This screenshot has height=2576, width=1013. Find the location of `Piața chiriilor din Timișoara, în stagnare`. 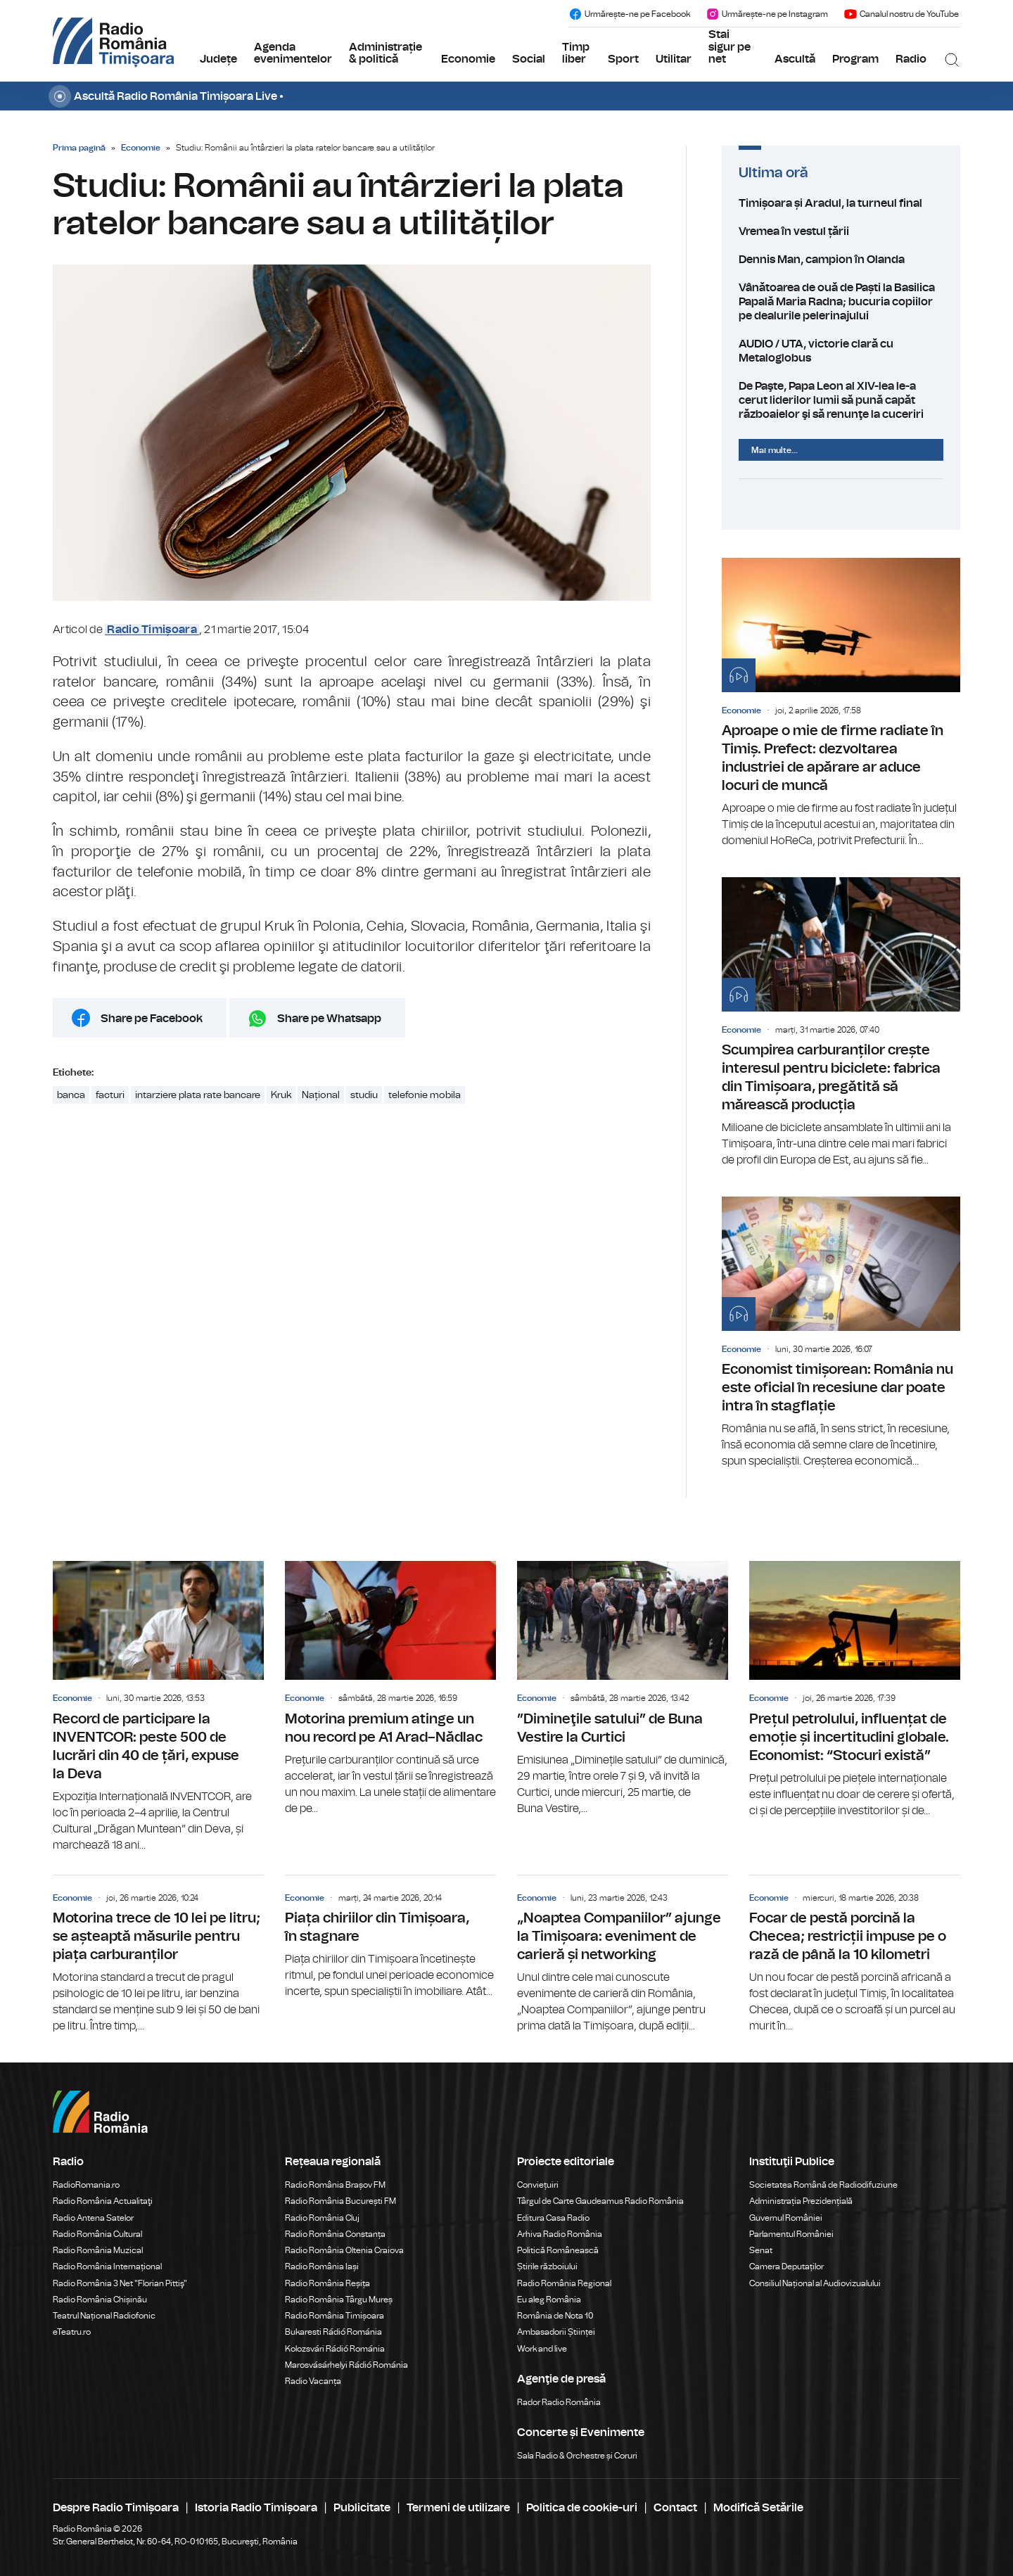

Piața chiriilor din Timișoara, în stagnare is located at coordinates (390, 1937).